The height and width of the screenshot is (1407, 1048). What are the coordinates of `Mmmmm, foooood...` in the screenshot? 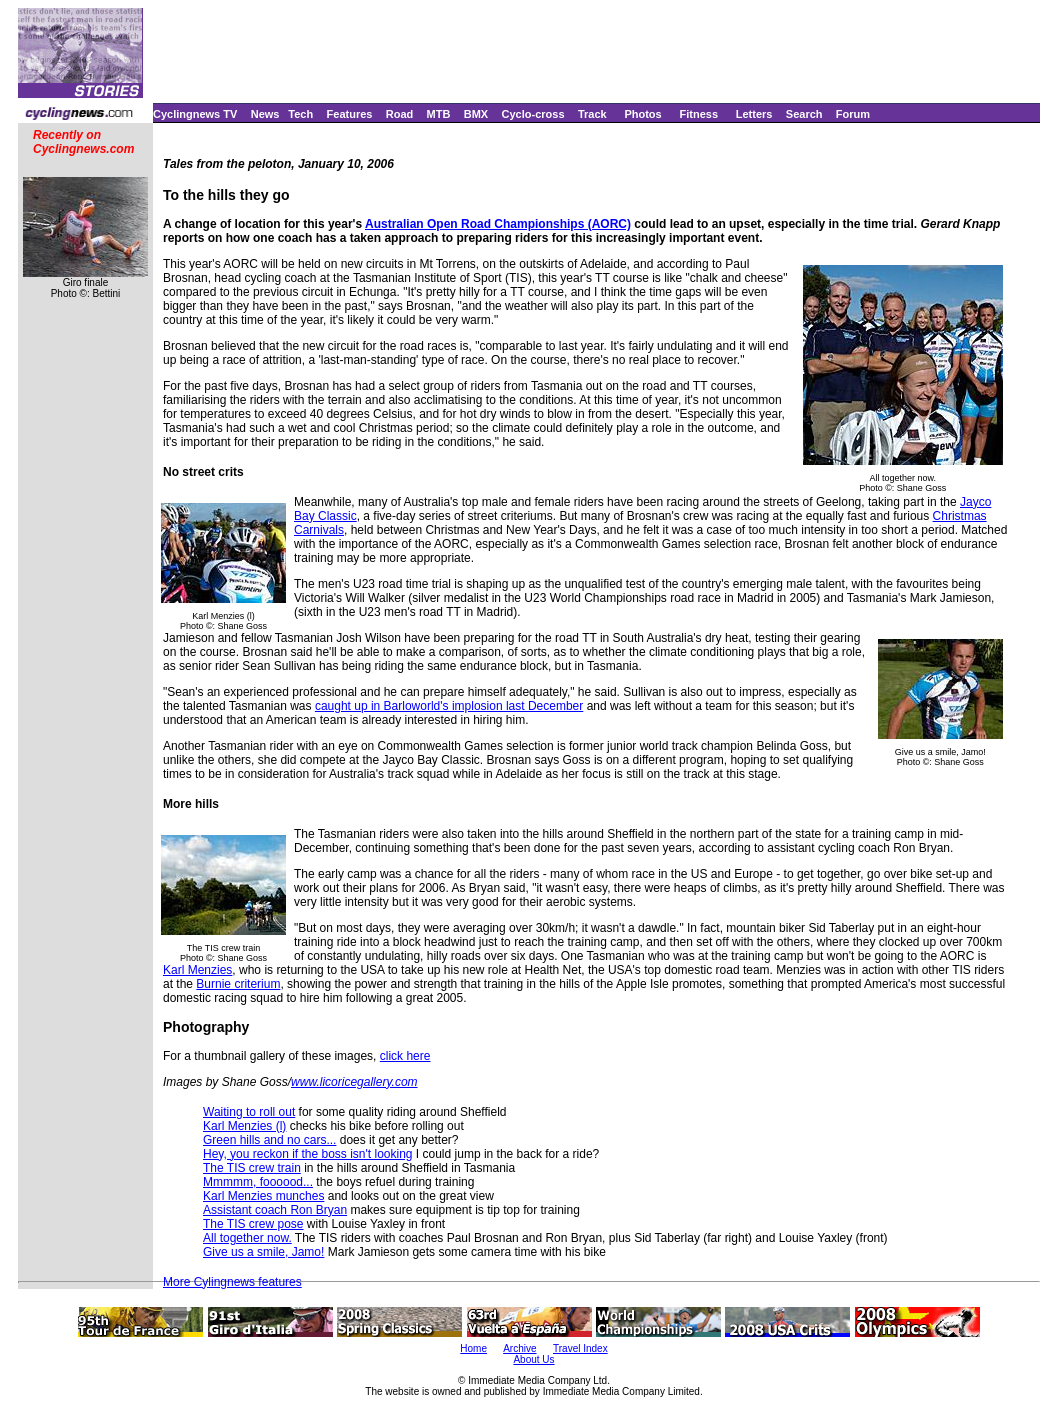 It's located at (258, 1182).